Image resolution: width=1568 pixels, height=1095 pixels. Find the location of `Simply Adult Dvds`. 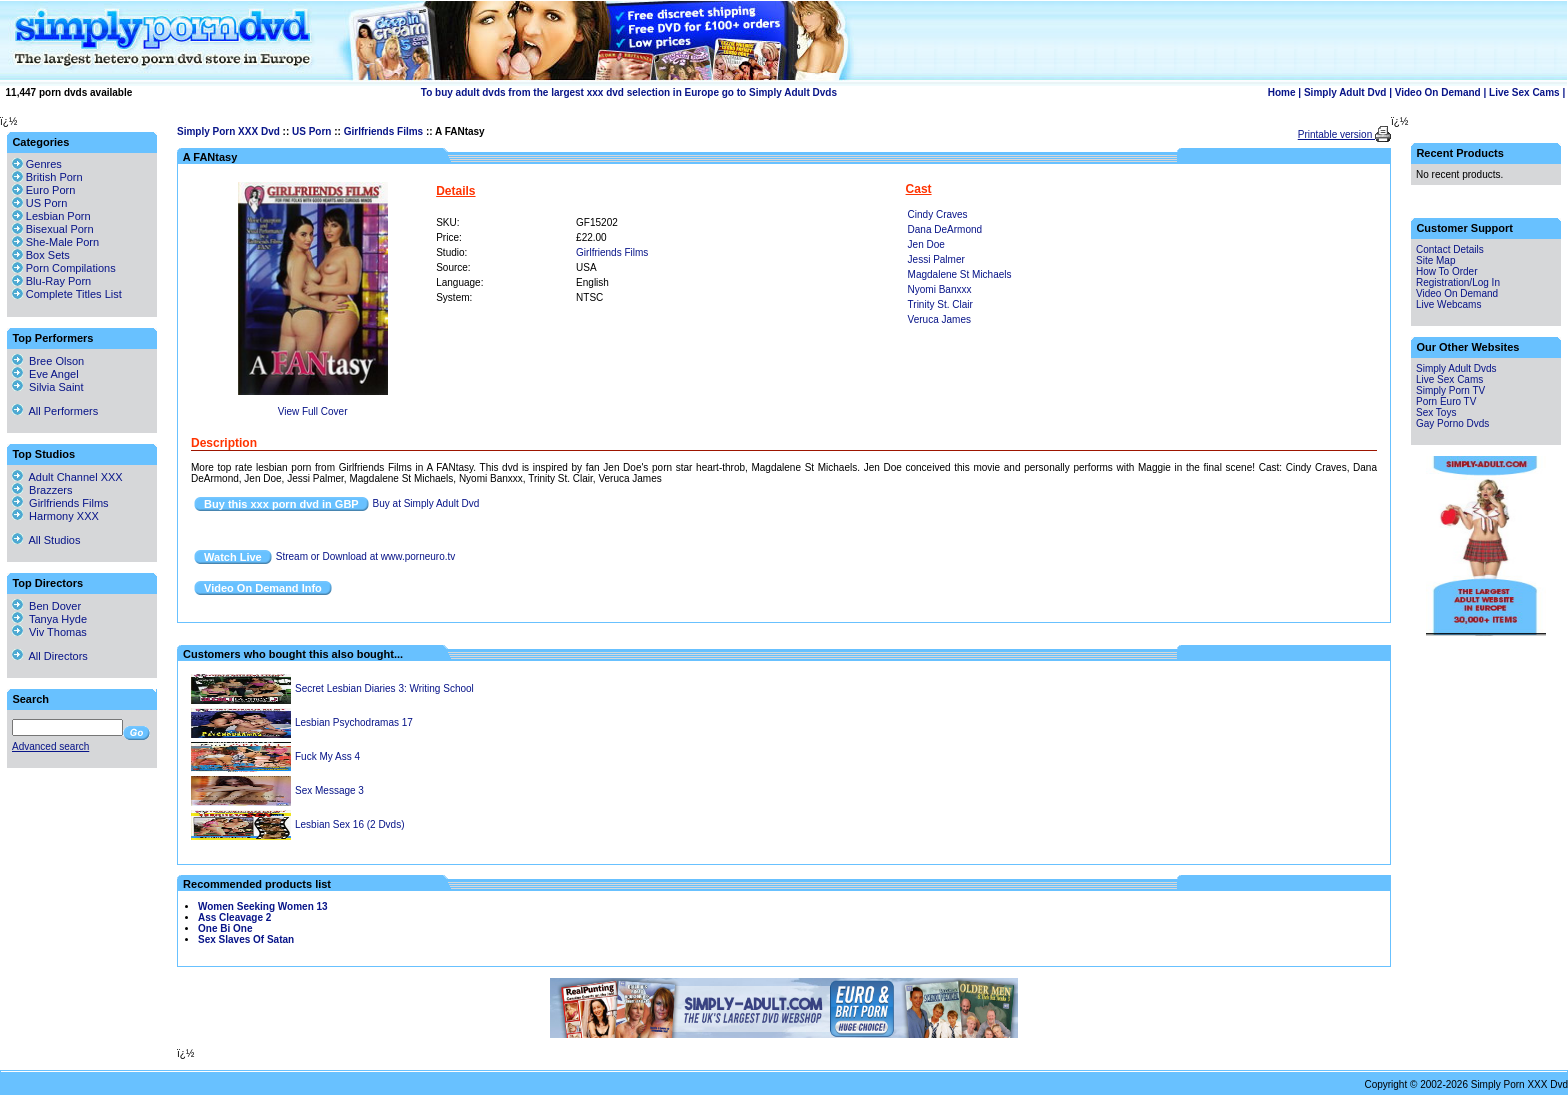

Simply Adult Dvds is located at coordinates (1456, 368).